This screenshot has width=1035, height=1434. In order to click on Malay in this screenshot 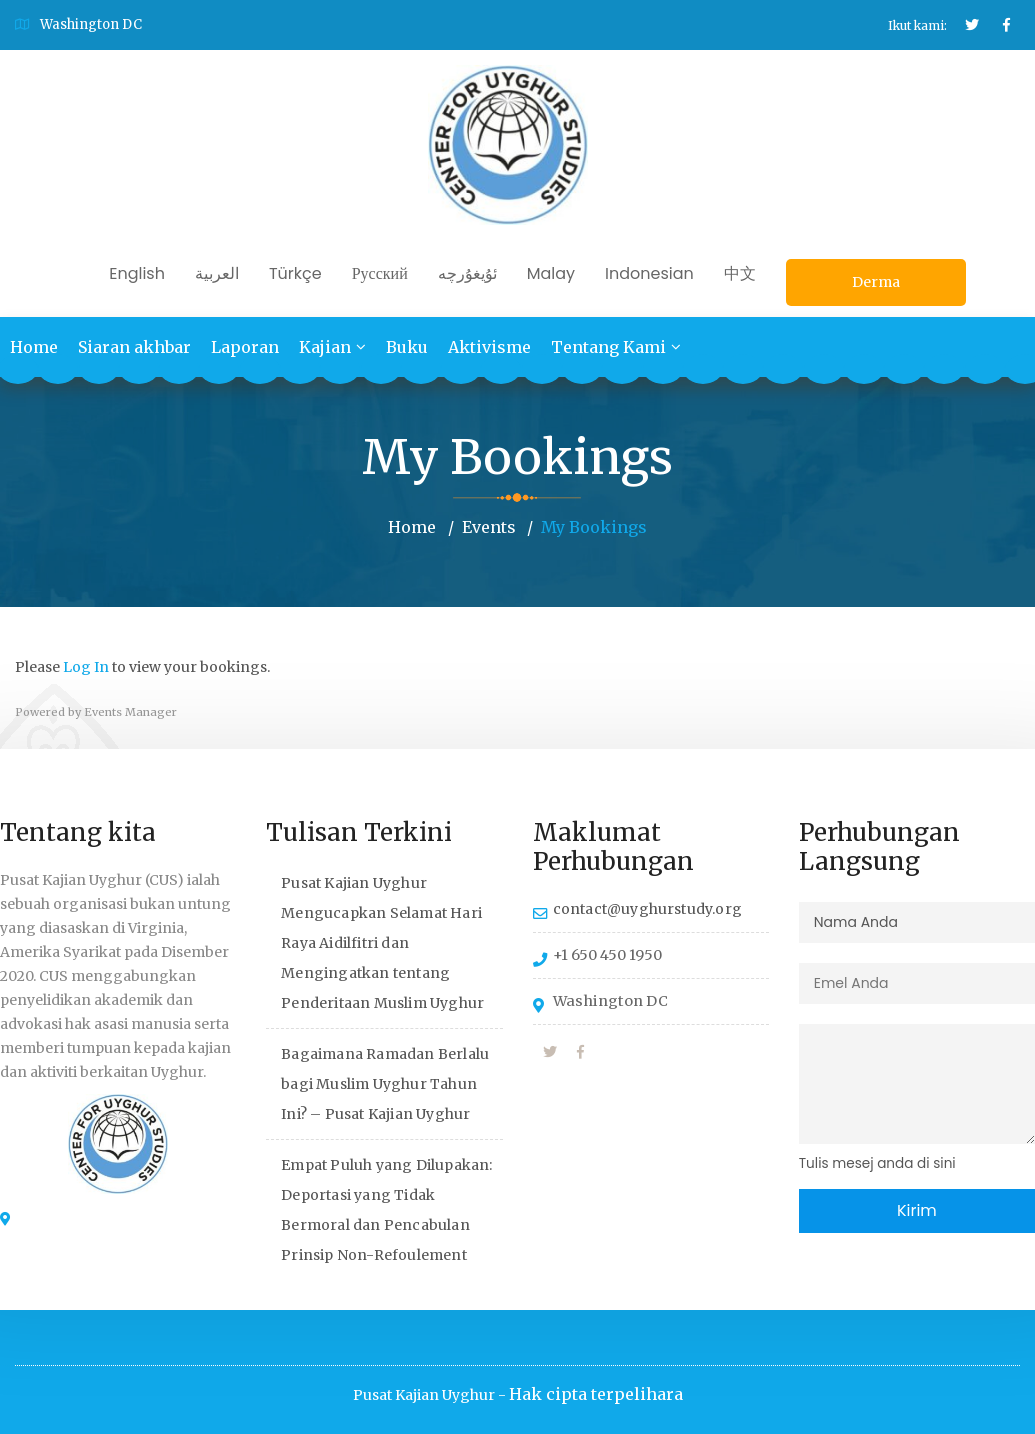, I will do `click(551, 273)`.